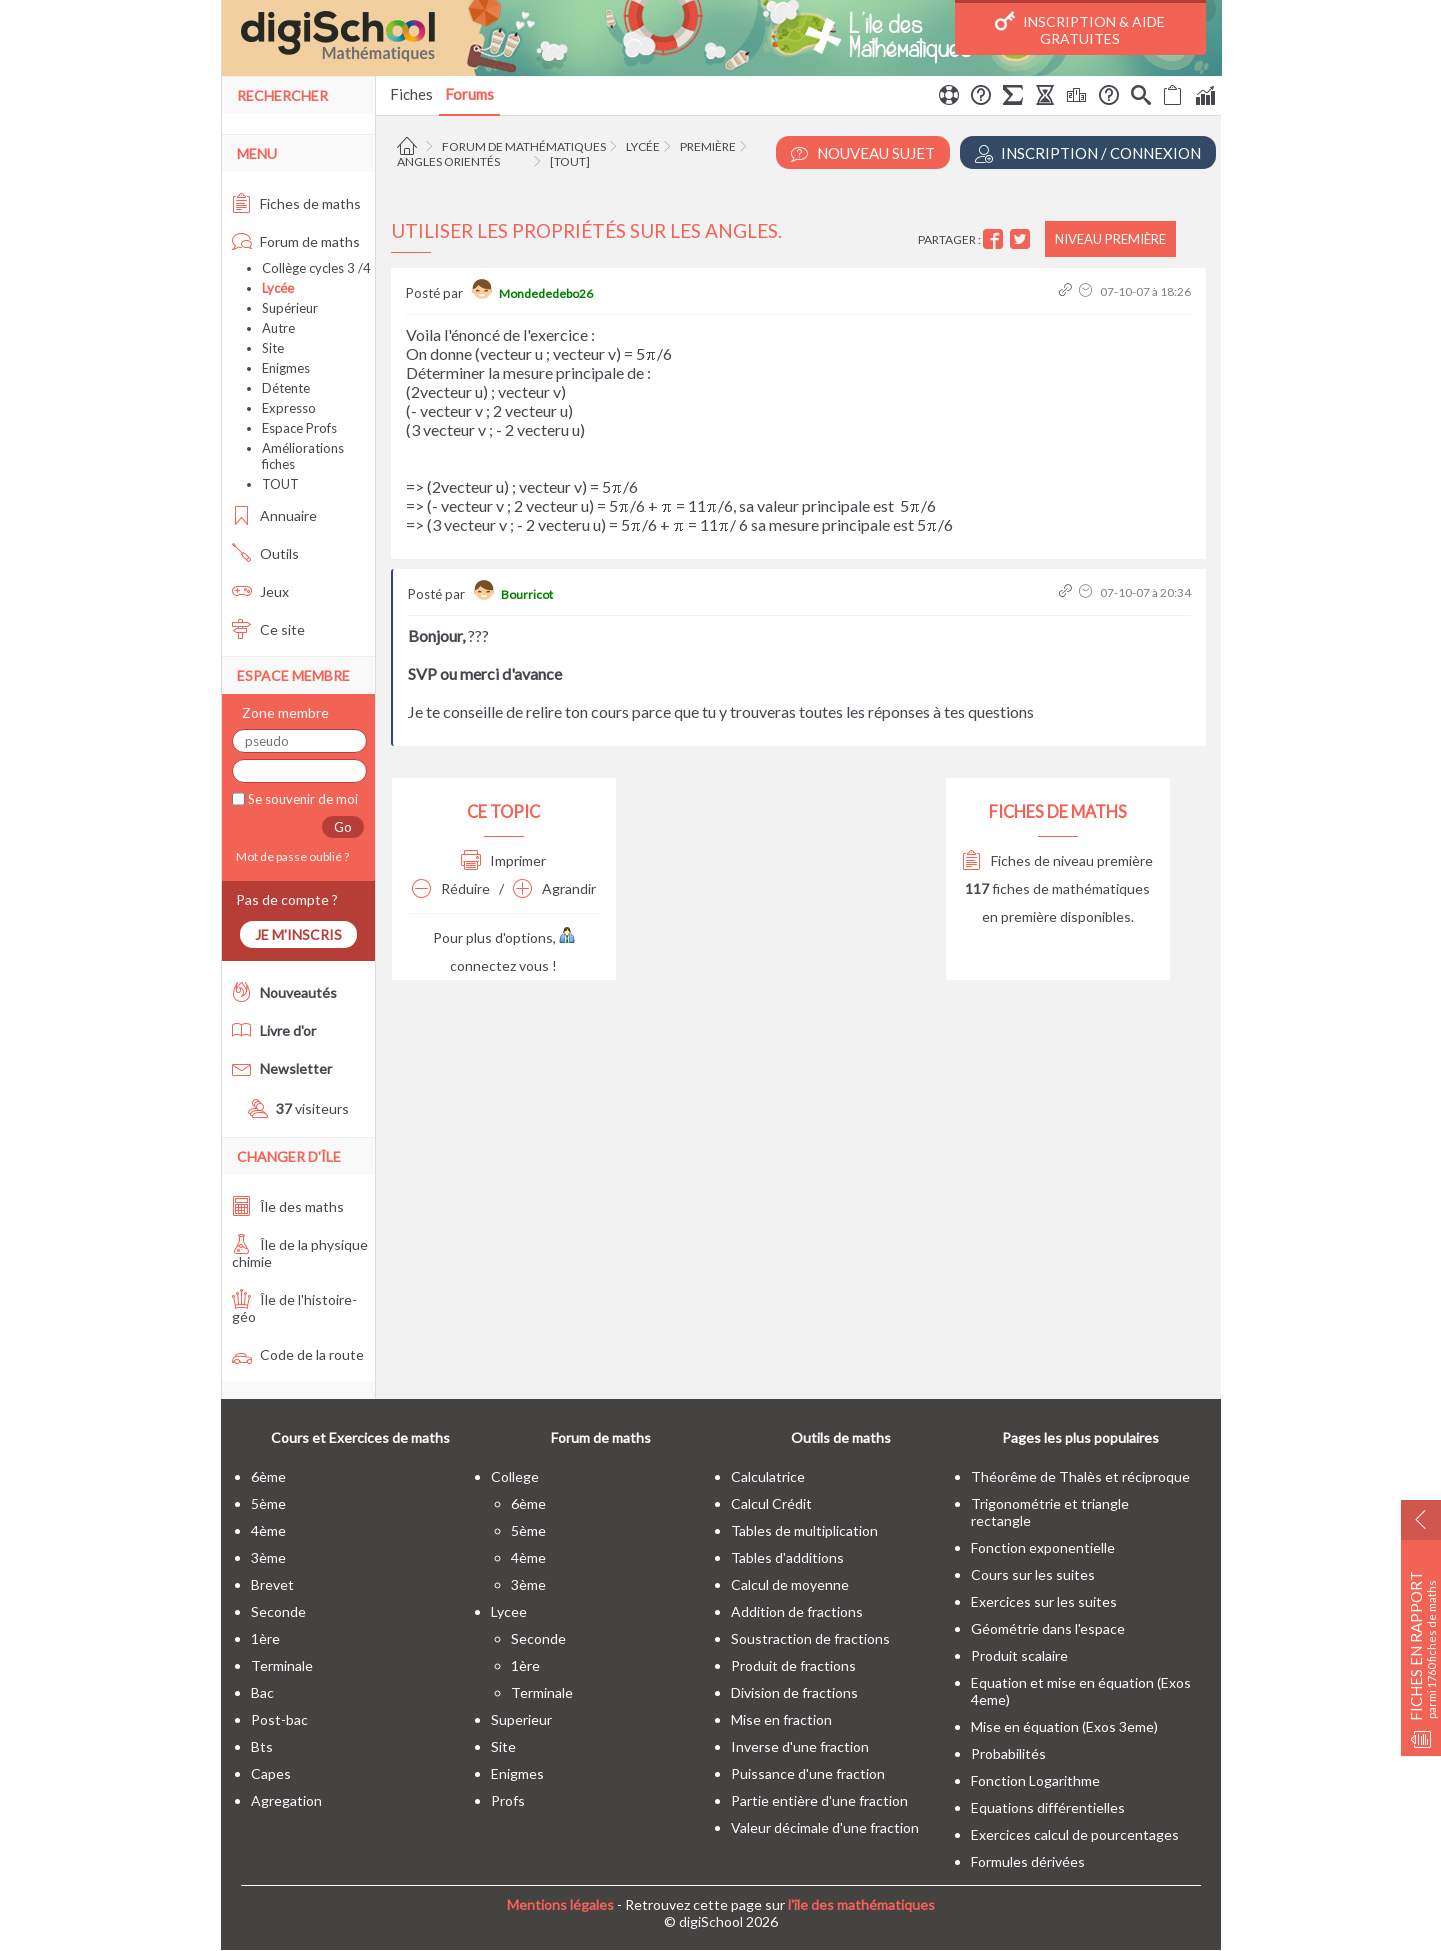  What do you see at coordinates (469, 94) in the screenshot?
I see `Forums` at bounding box center [469, 94].